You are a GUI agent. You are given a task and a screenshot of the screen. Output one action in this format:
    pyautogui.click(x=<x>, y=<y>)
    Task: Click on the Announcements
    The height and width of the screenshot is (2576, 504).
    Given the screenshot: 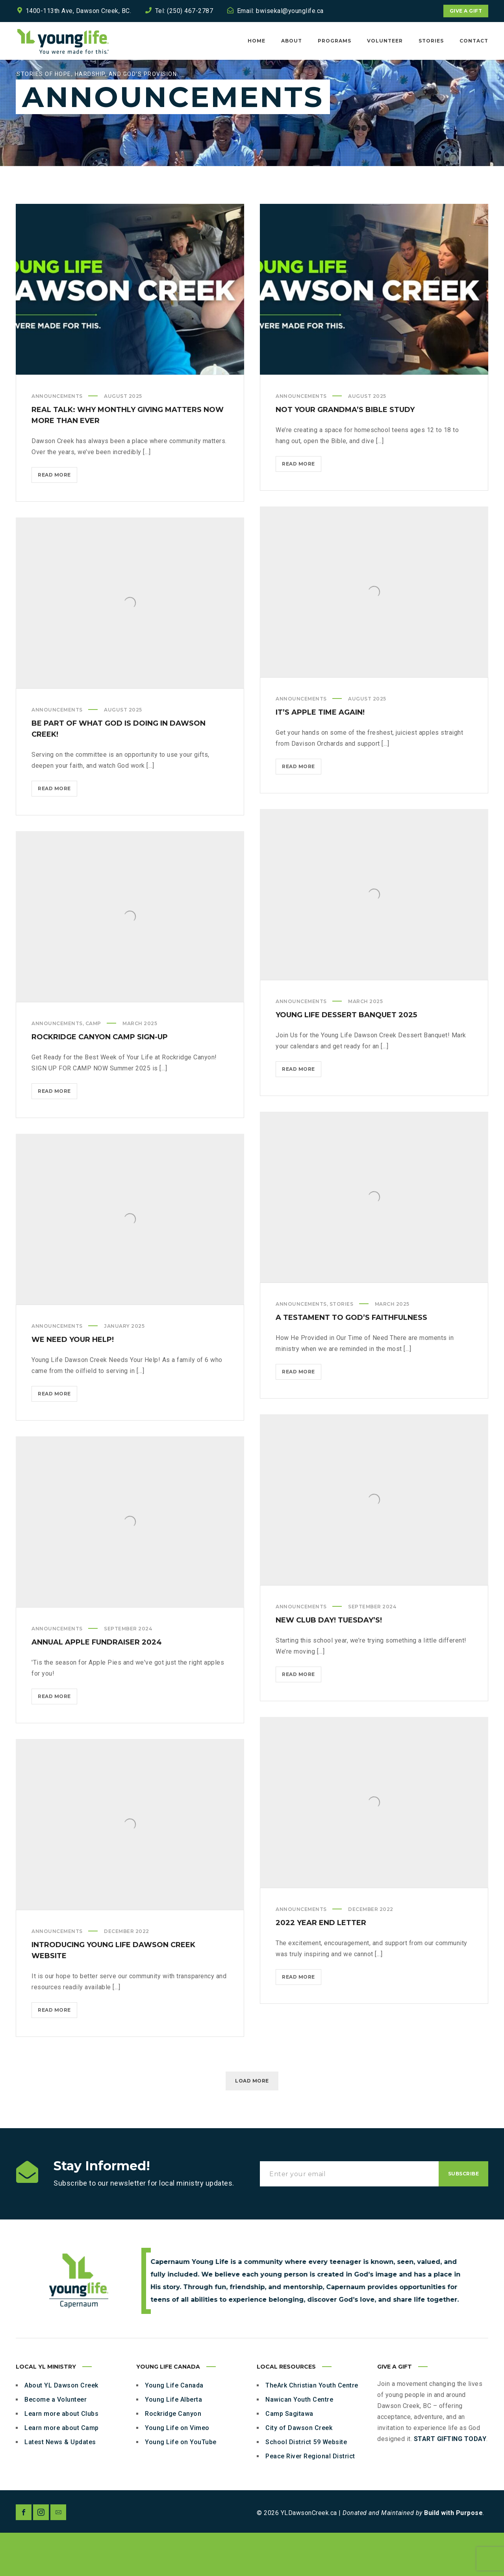 What is the action you would take?
    pyautogui.click(x=57, y=439)
    